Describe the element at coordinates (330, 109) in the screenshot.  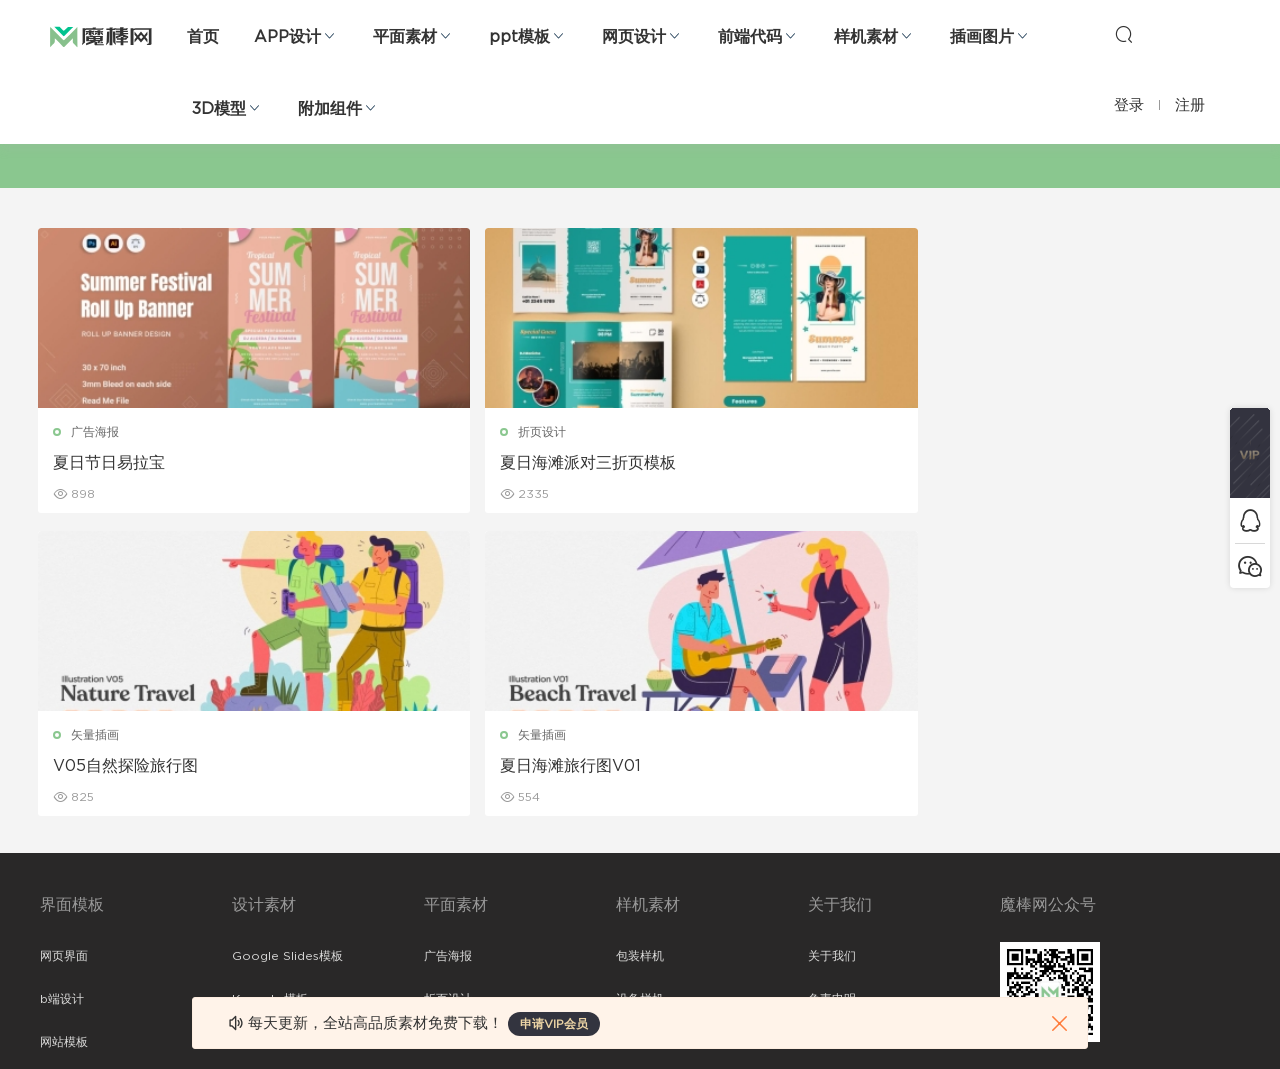
I see `附加组件` at that location.